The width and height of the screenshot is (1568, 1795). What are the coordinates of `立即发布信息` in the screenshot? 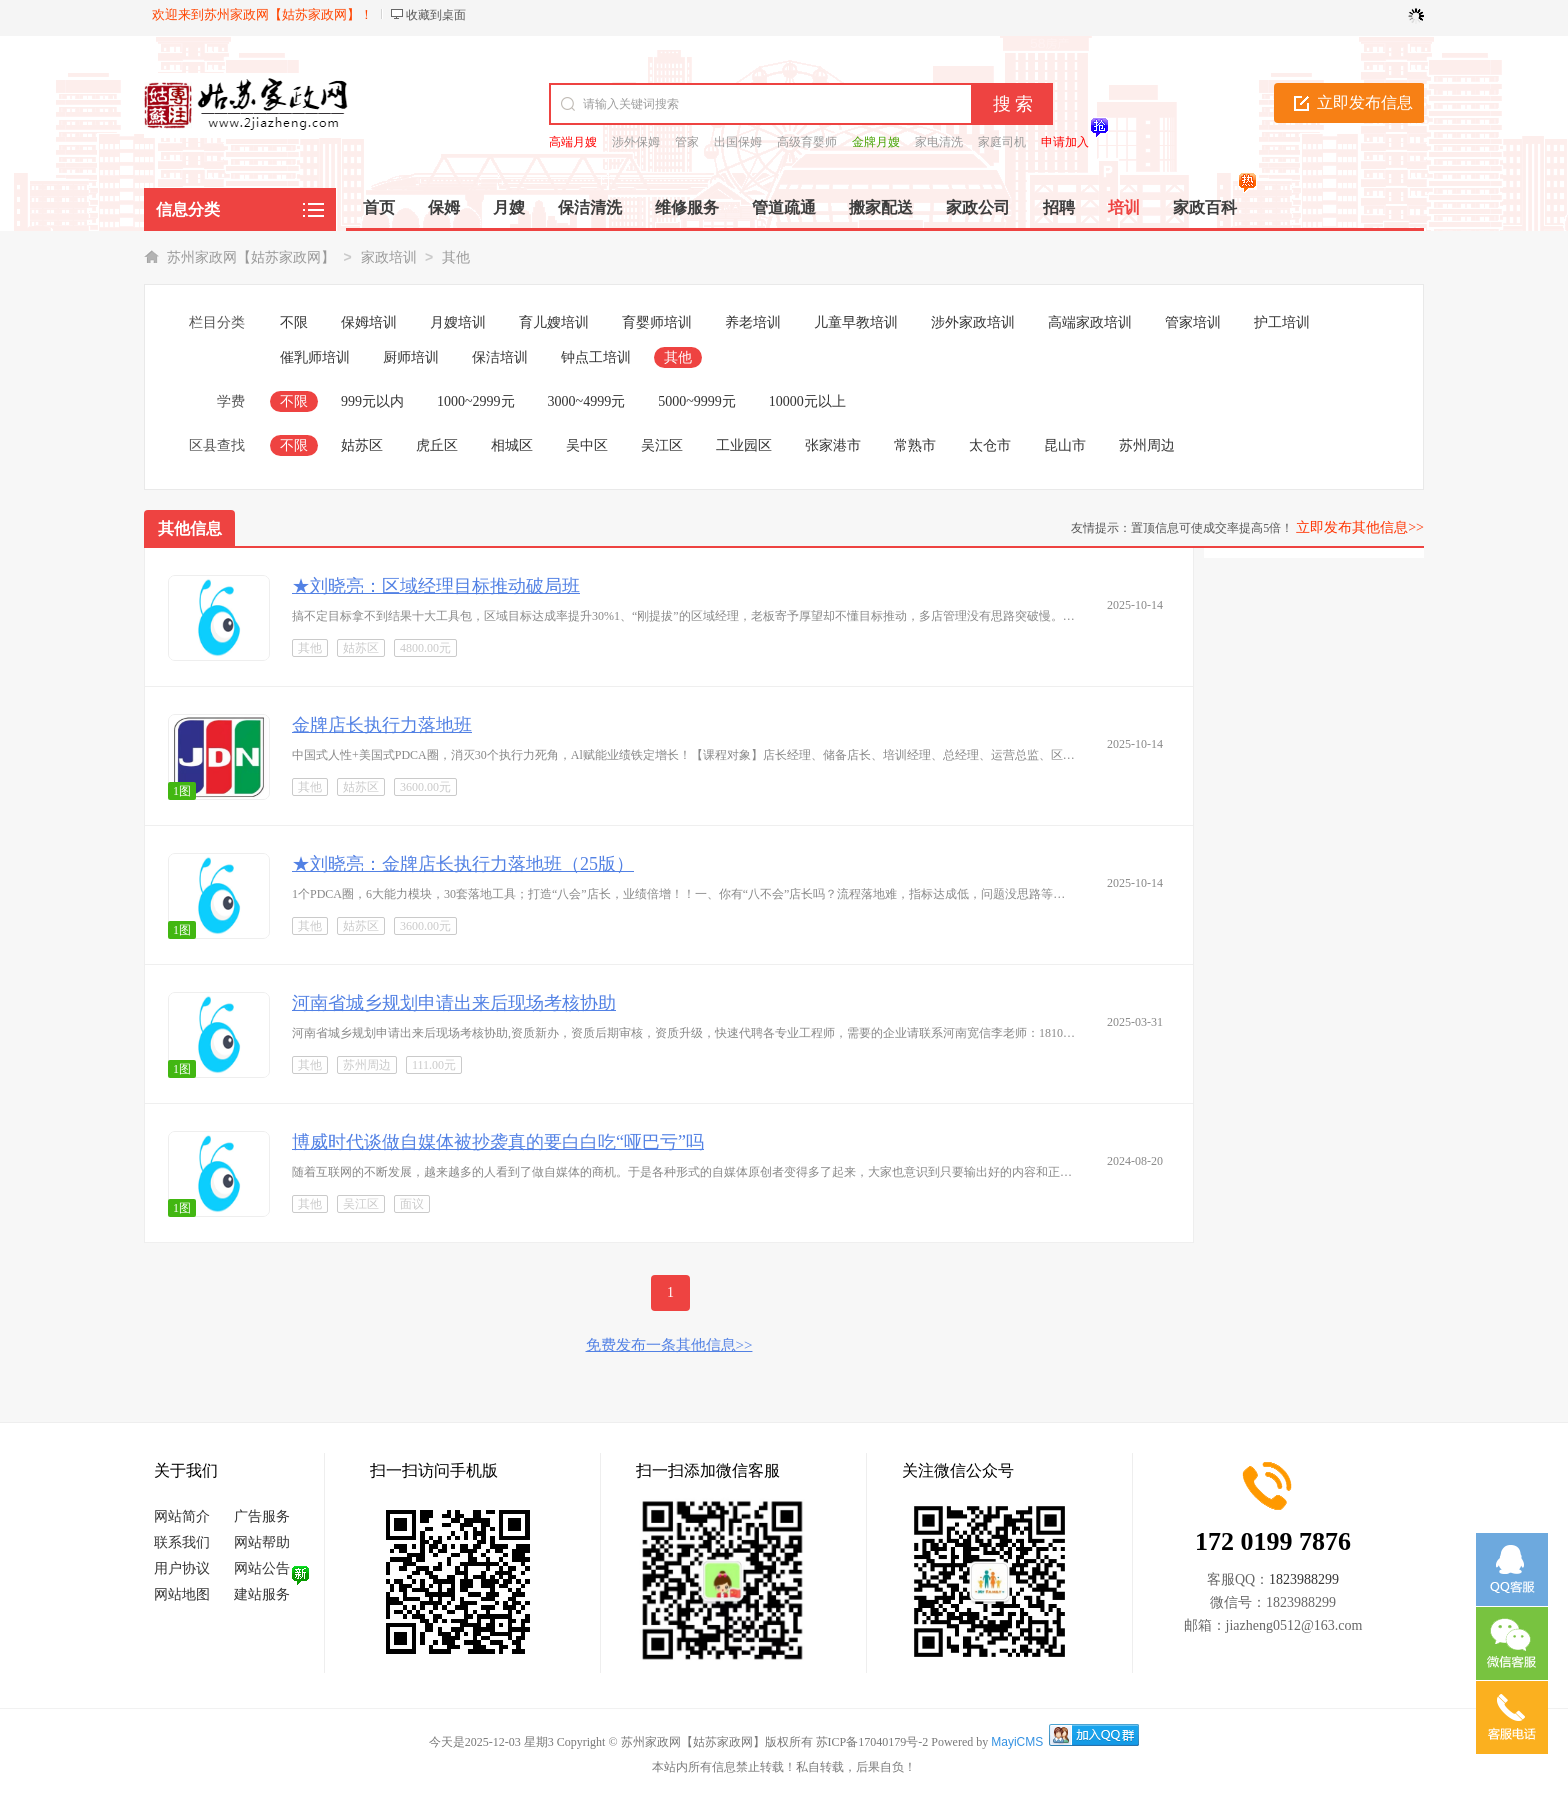 It's located at (1365, 102).